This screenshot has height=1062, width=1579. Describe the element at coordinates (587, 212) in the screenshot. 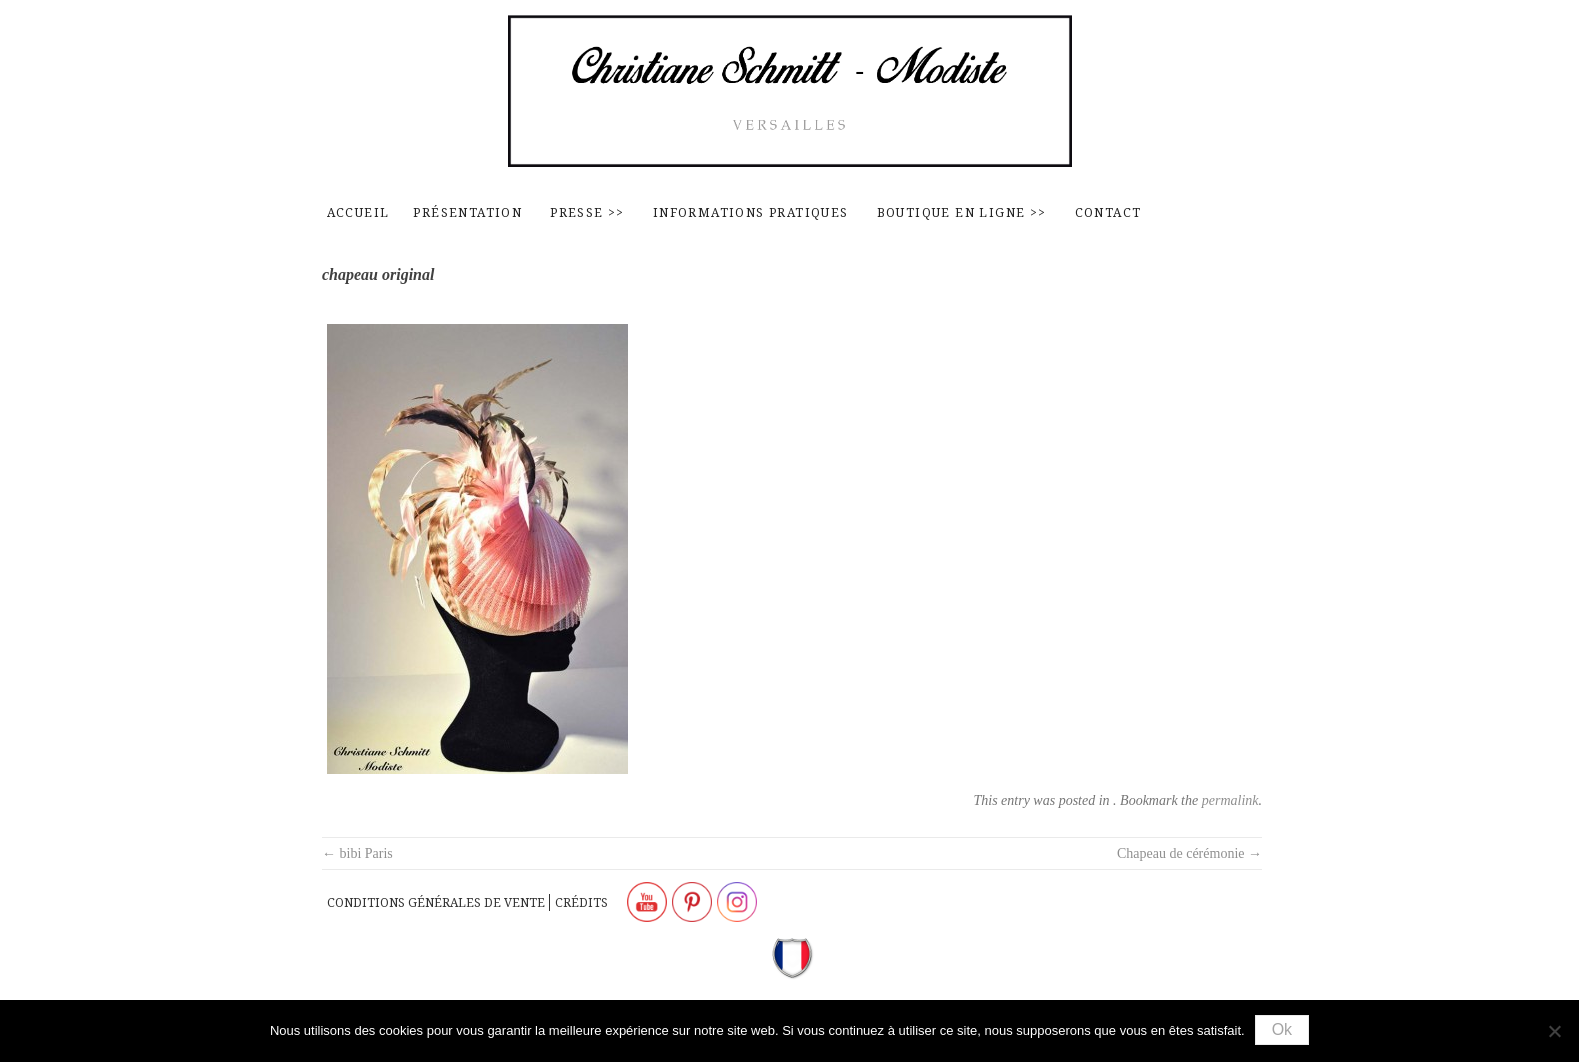

I see `Presse >>` at that location.